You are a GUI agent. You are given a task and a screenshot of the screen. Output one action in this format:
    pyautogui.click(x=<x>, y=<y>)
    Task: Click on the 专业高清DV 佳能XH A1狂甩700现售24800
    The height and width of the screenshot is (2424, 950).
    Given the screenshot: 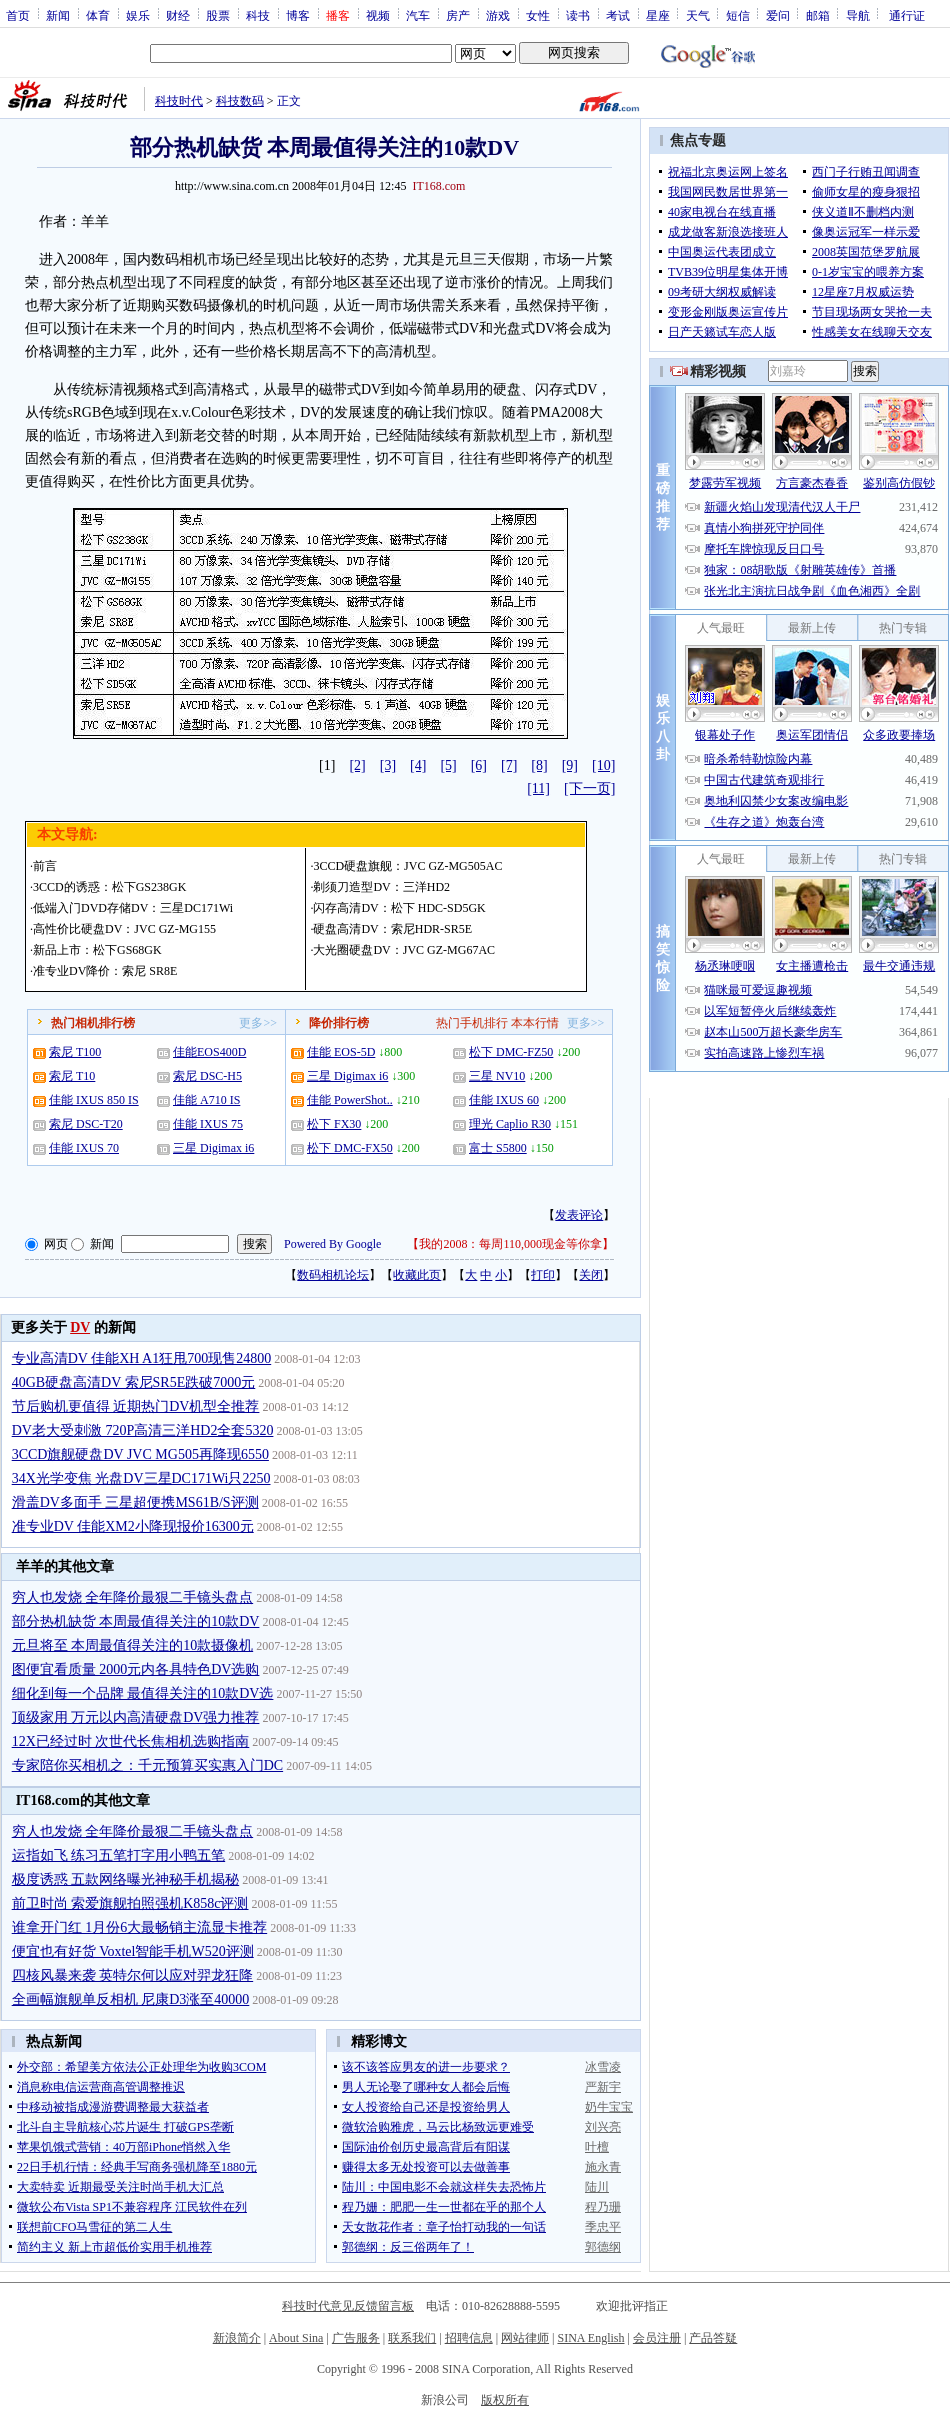 What is the action you would take?
    pyautogui.click(x=142, y=1358)
    